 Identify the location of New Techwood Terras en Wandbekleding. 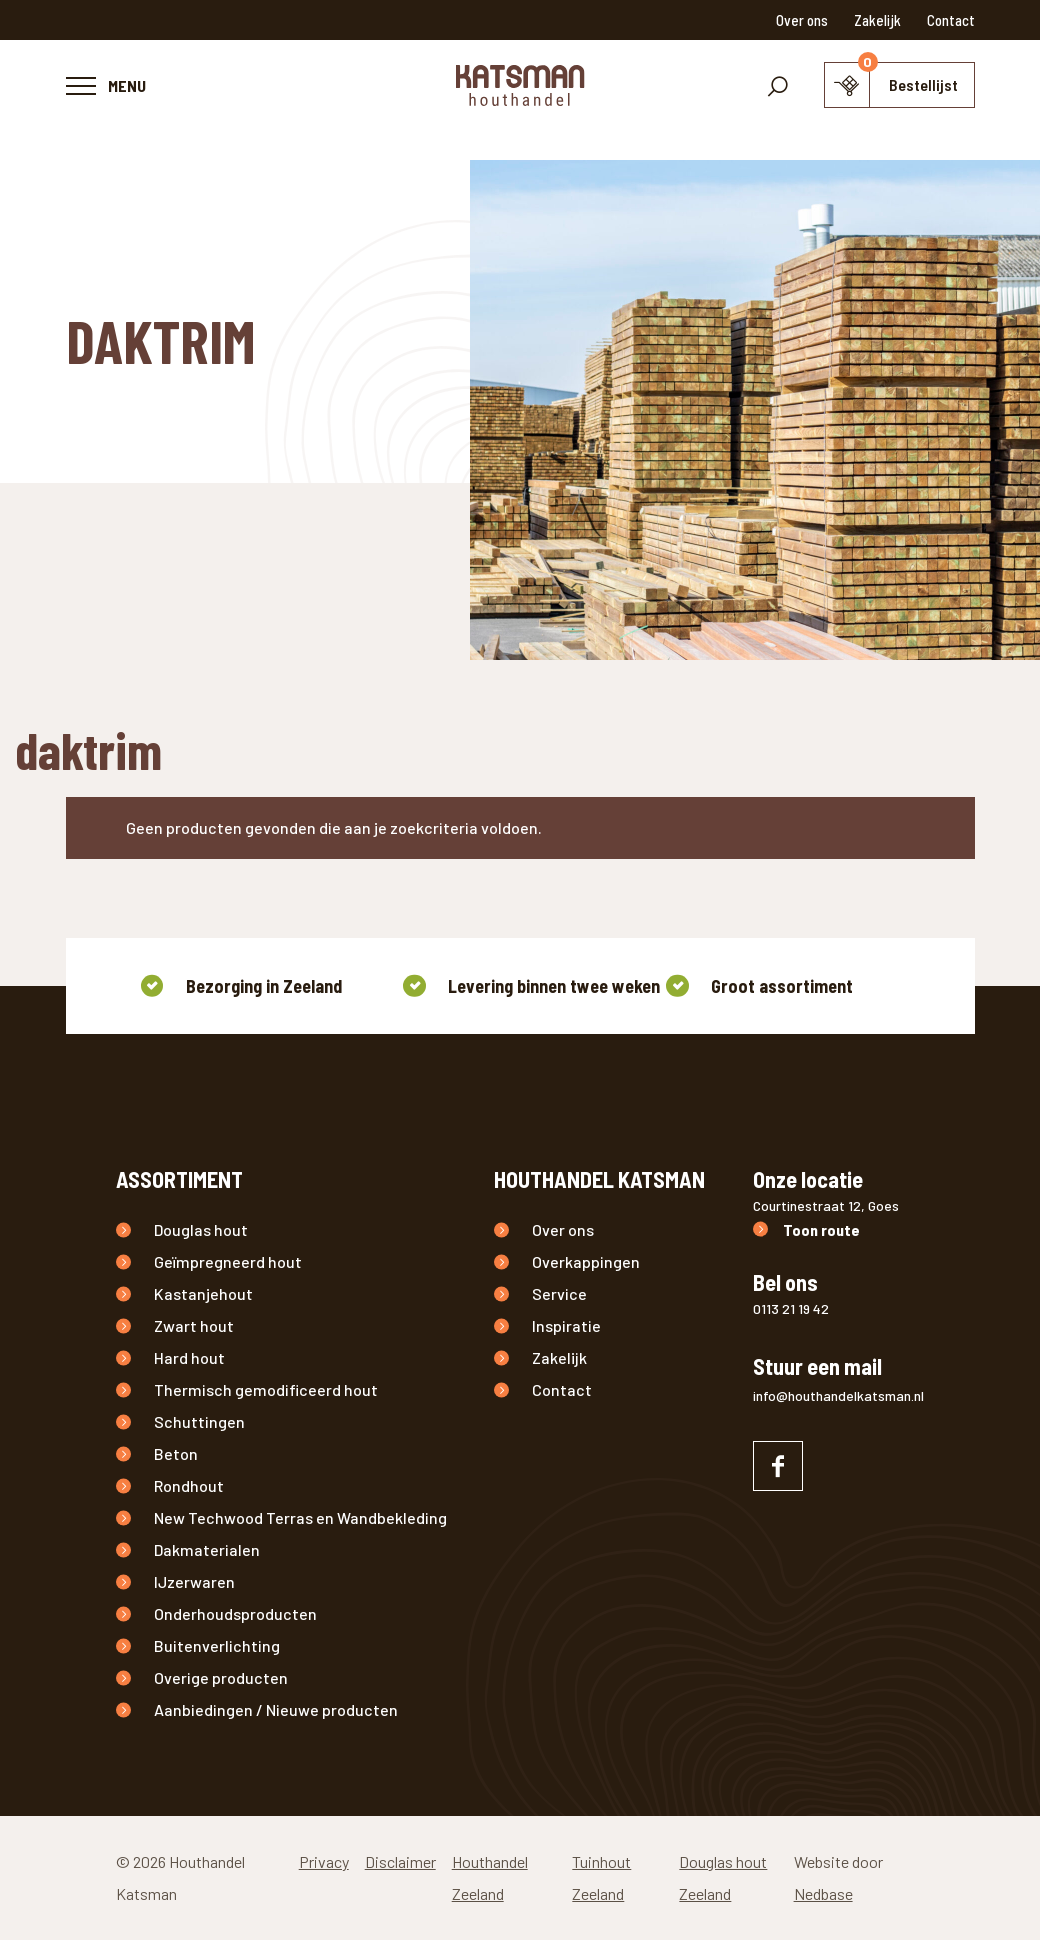
(300, 1517).